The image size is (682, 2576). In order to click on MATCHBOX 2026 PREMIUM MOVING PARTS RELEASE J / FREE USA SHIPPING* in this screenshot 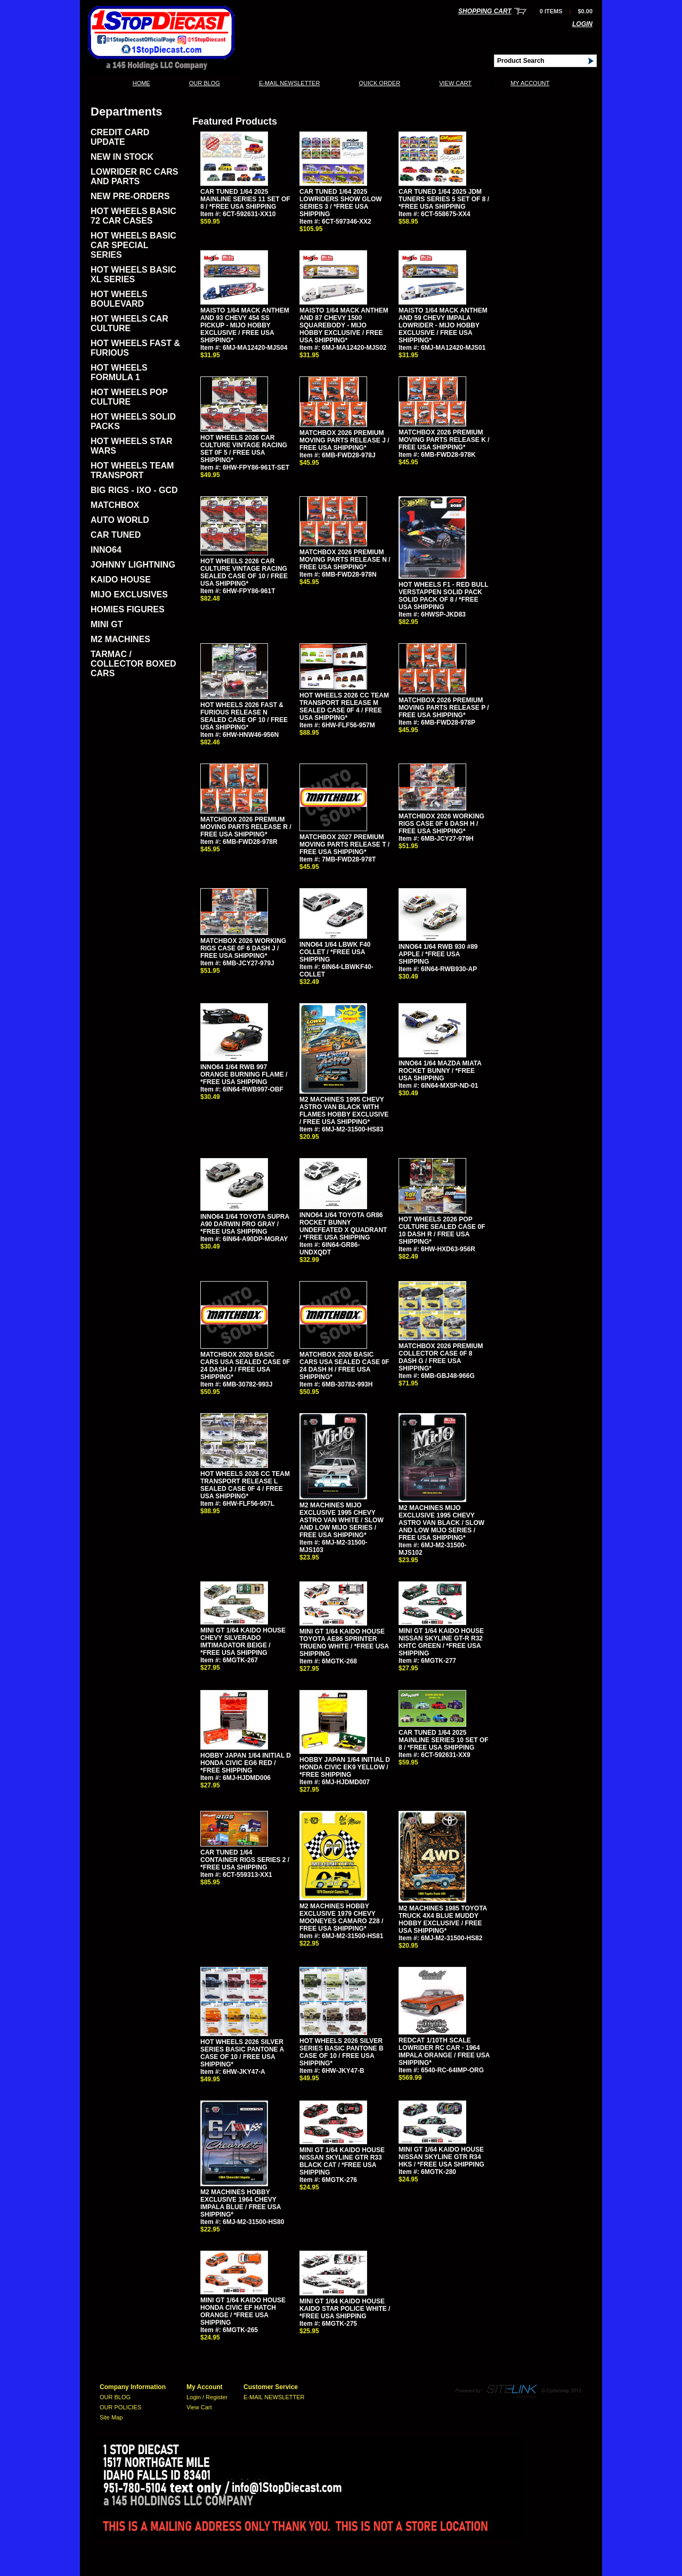, I will do `click(344, 440)`.